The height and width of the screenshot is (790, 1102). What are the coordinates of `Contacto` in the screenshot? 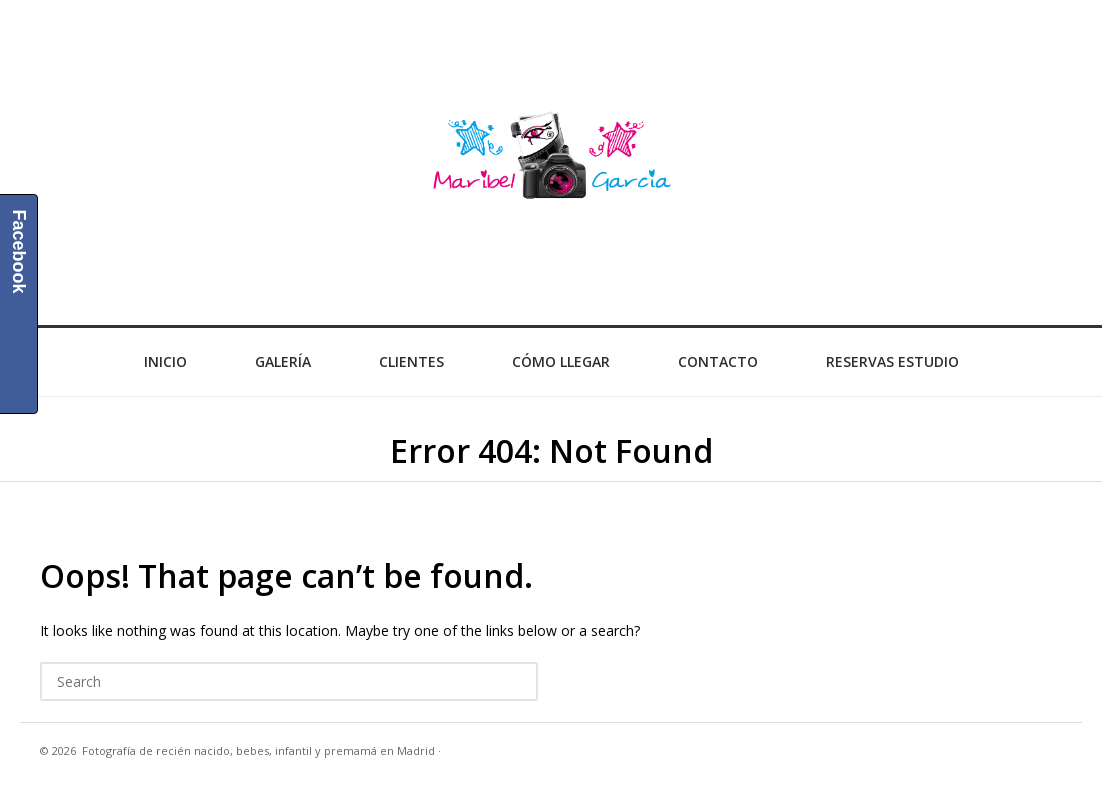 It's located at (718, 361).